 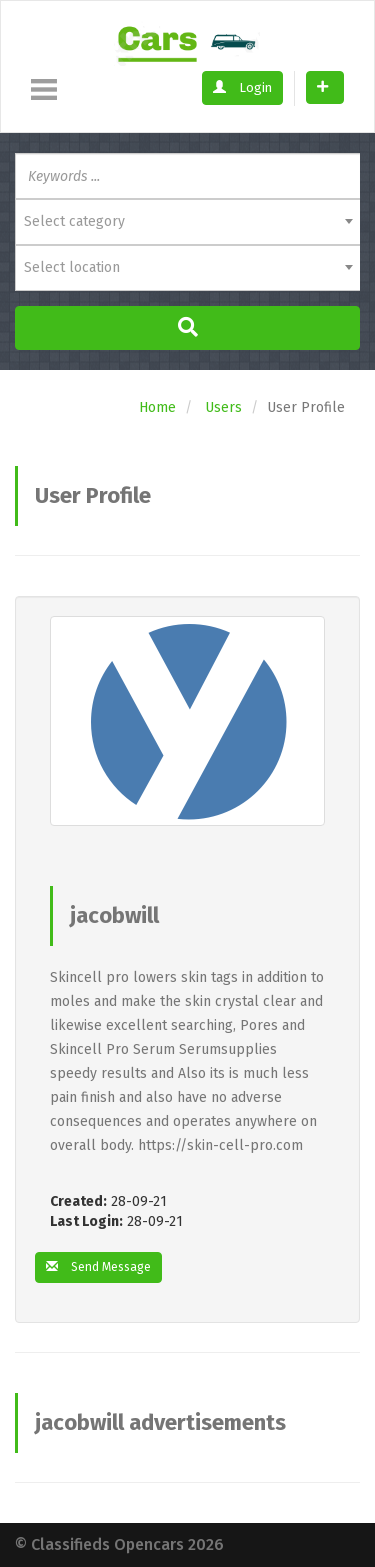 I want to click on Login, so click(x=242, y=87).